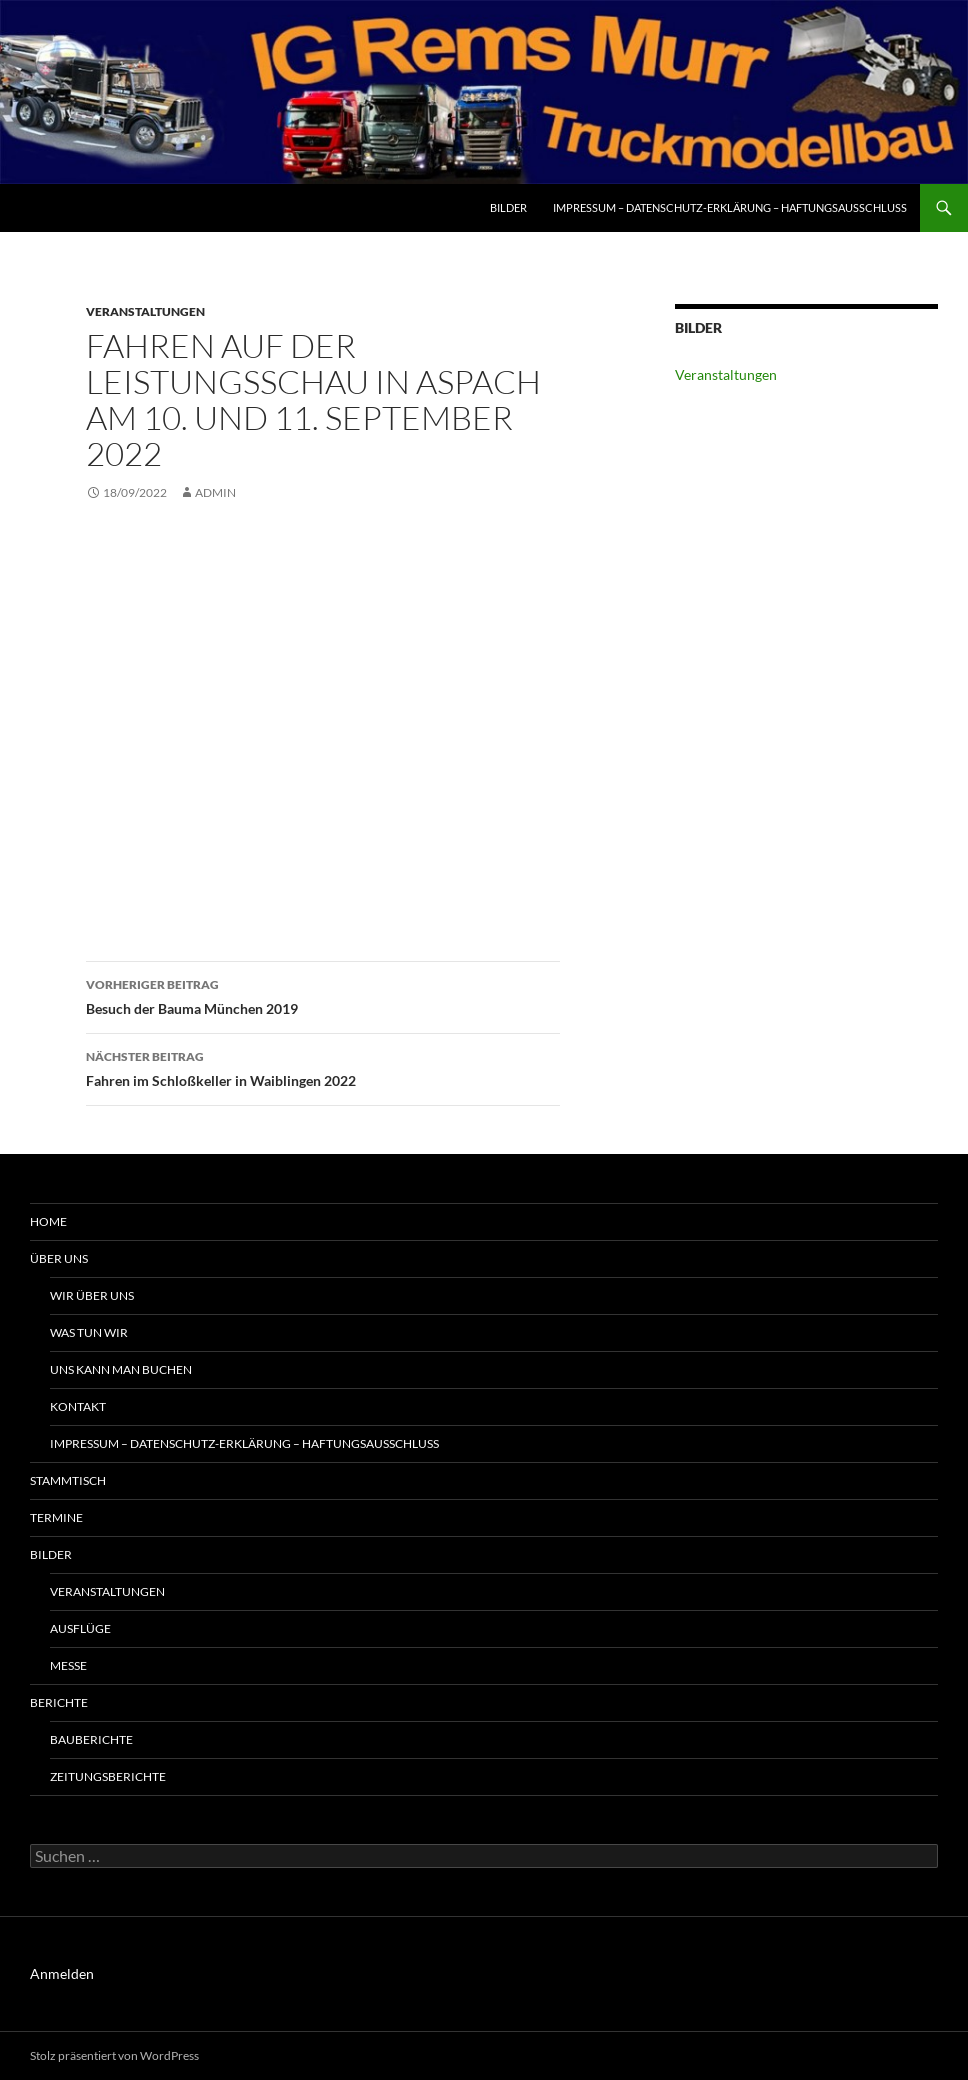 The image size is (968, 2080). I want to click on Termine, so click(56, 1517).